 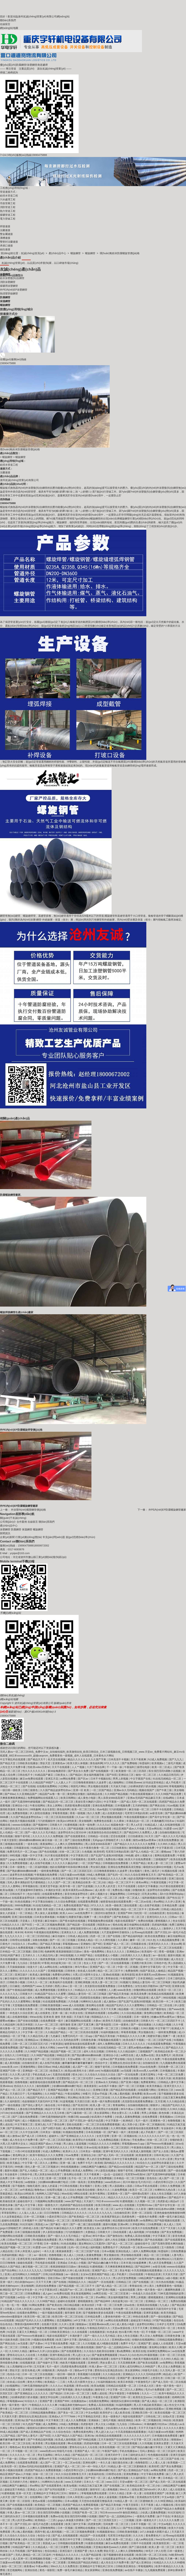 What do you see at coordinates (112, 2416) in the screenshot?
I see `美女一级黄色片` at bounding box center [112, 2416].